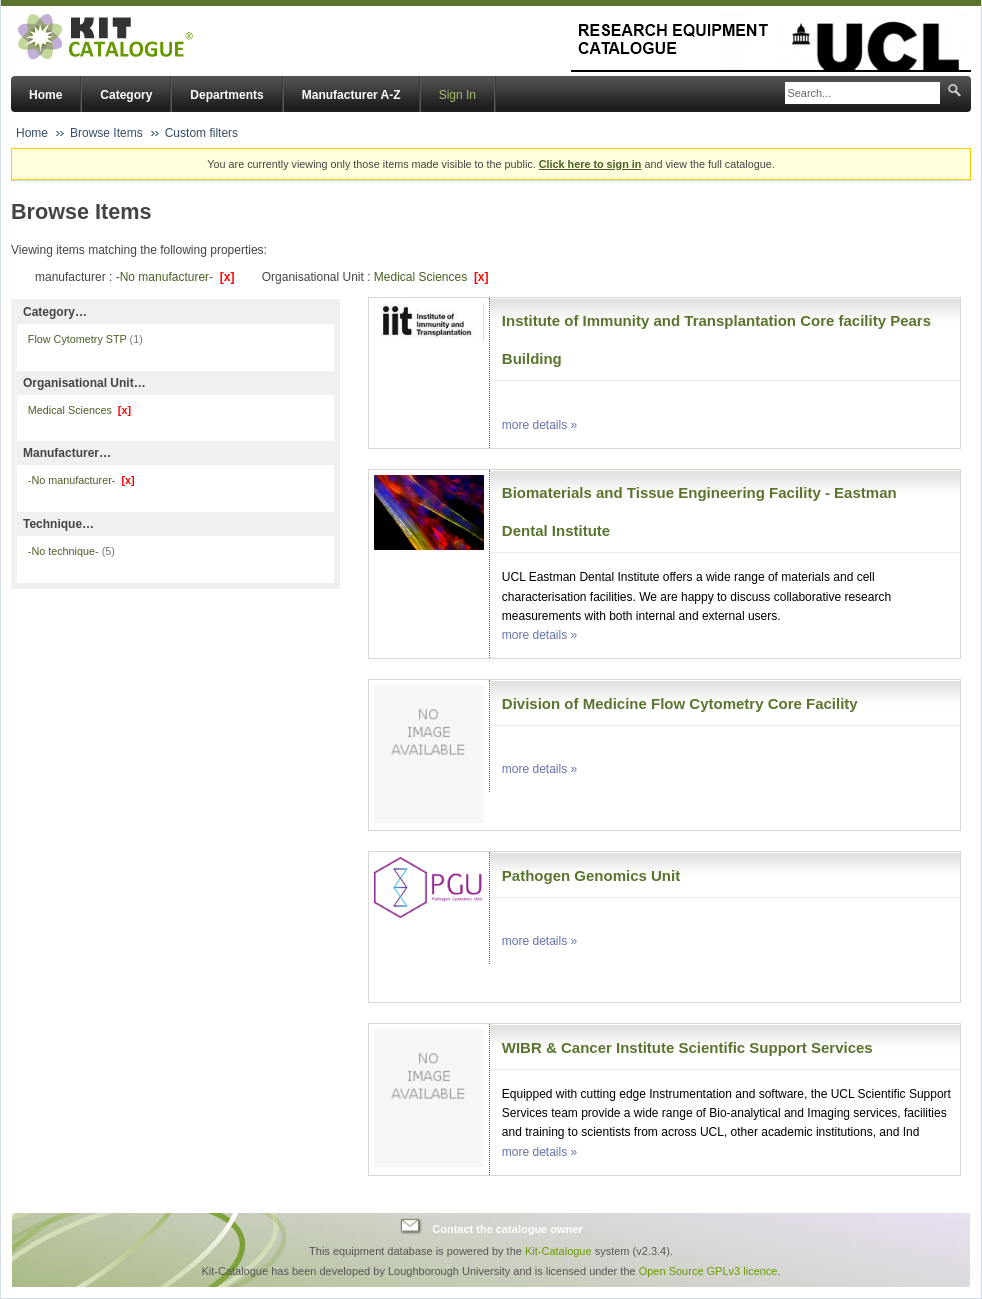  What do you see at coordinates (708, 1271) in the screenshot?
I see `Open Source GPLv3 licence` at bounding box center [708, 1271].